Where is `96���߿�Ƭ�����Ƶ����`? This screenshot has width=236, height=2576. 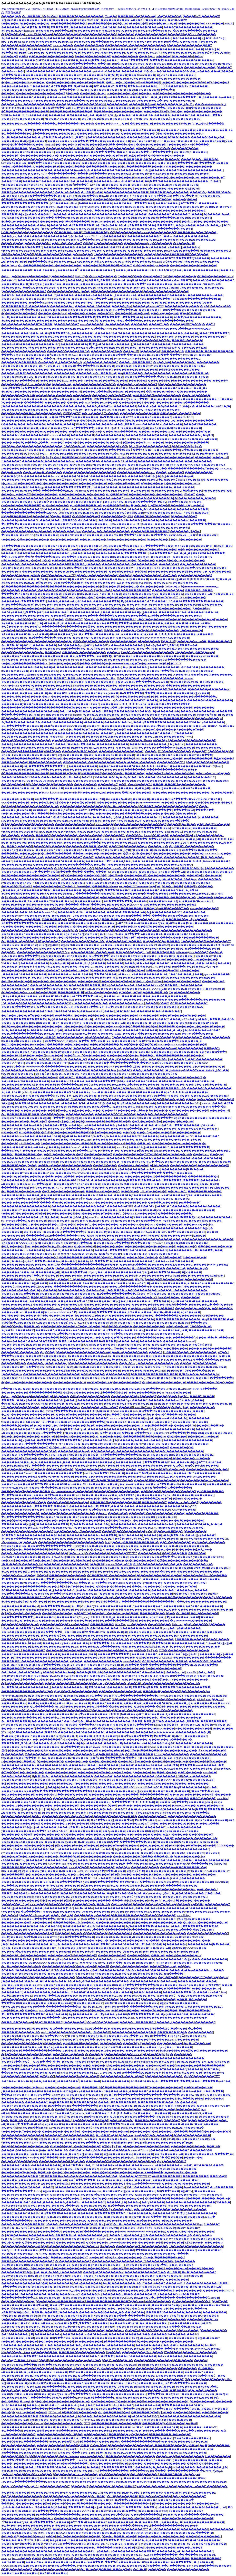
96���߿�Ƭ�����Ƶ���� is located at coordinates (91, 1992).